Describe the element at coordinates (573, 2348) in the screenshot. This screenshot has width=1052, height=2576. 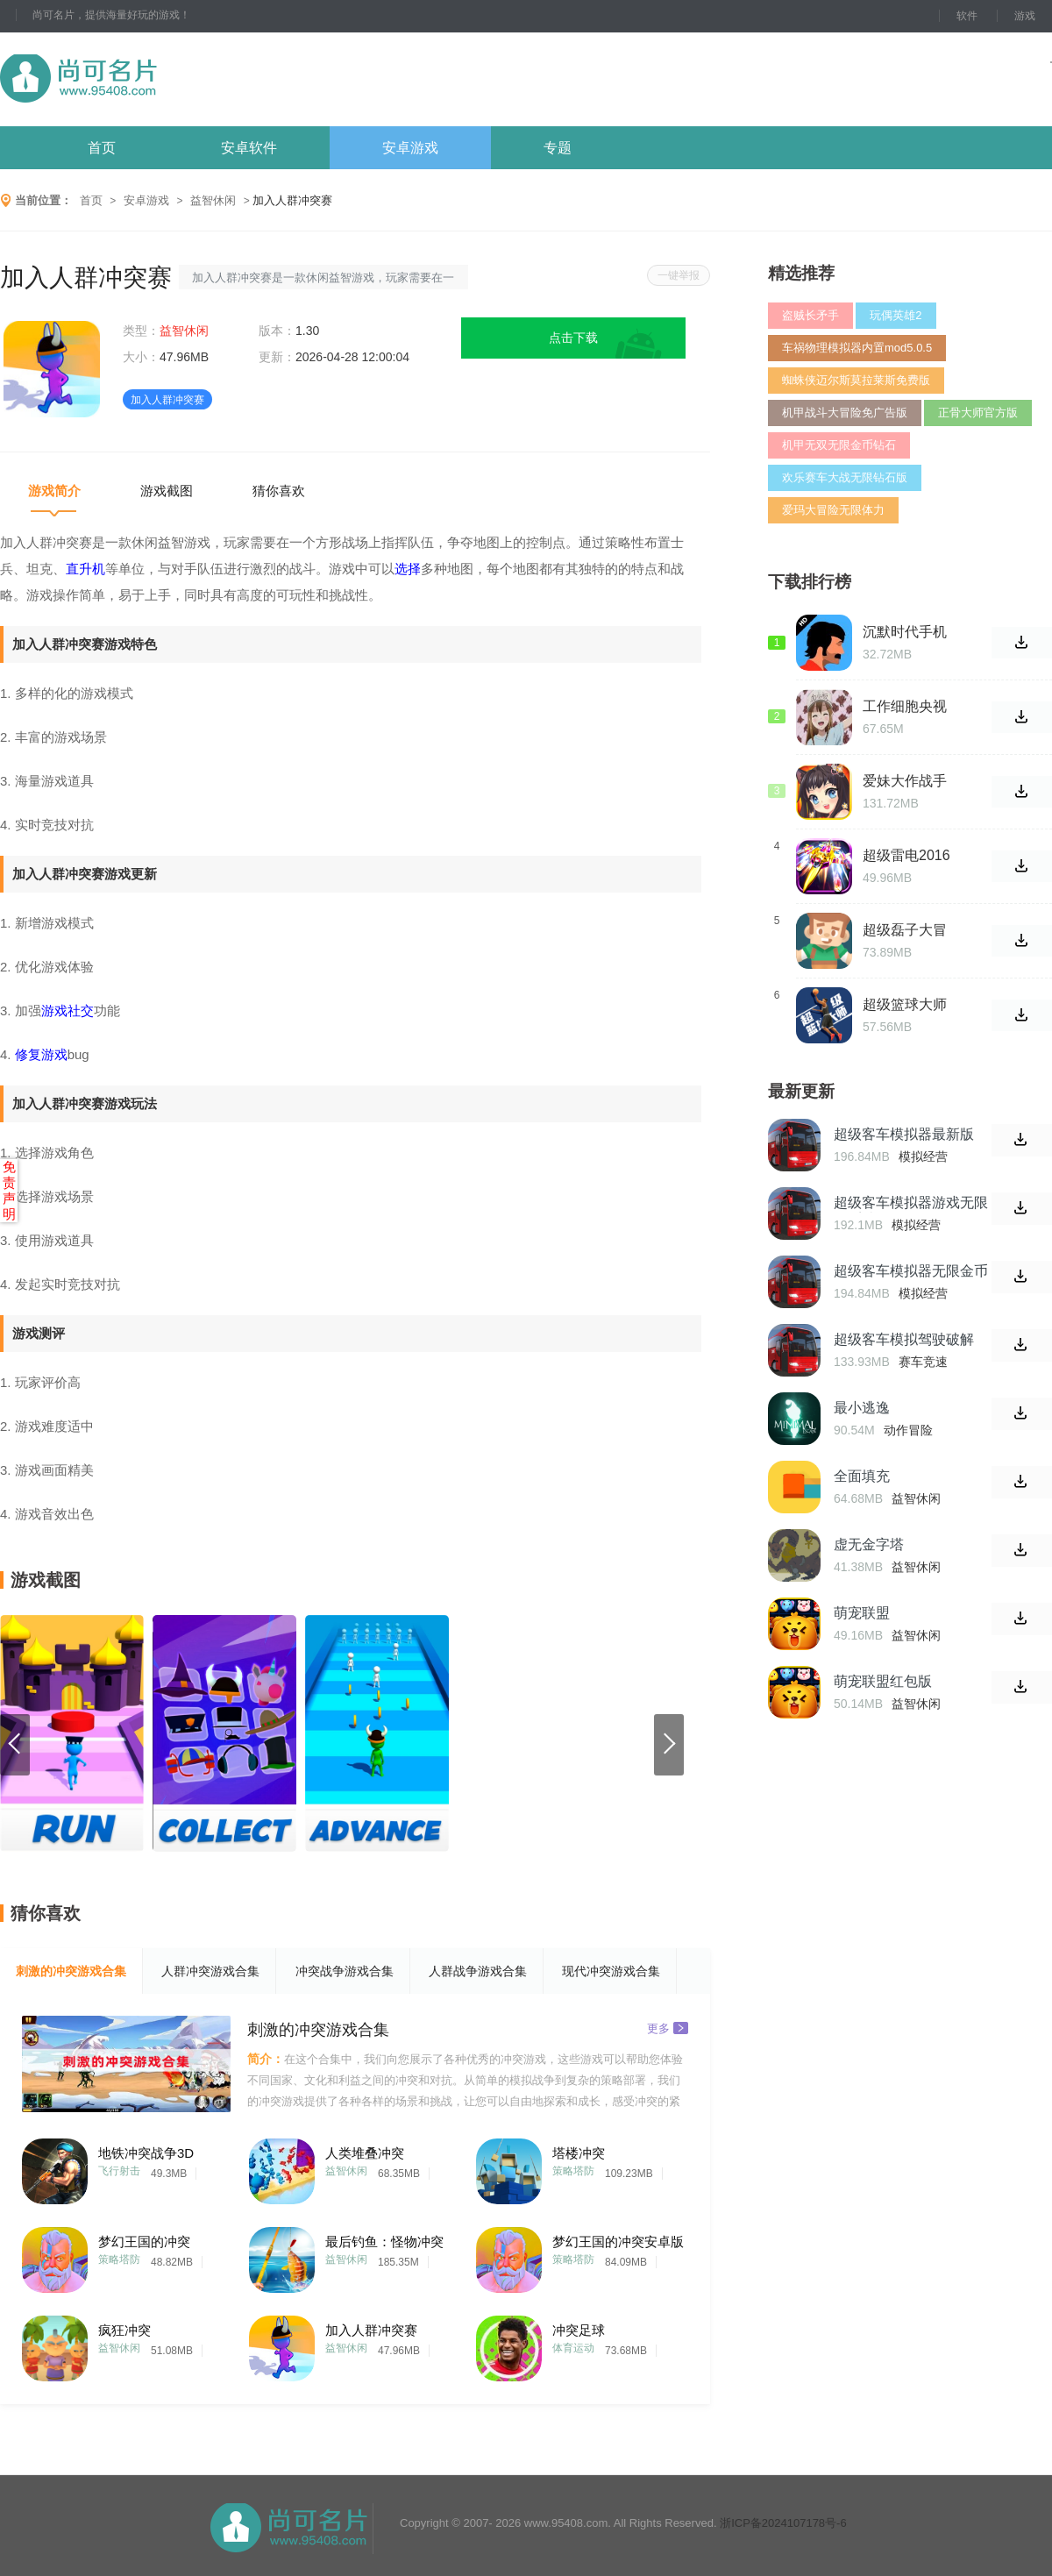
I see `体育运动` at that location.